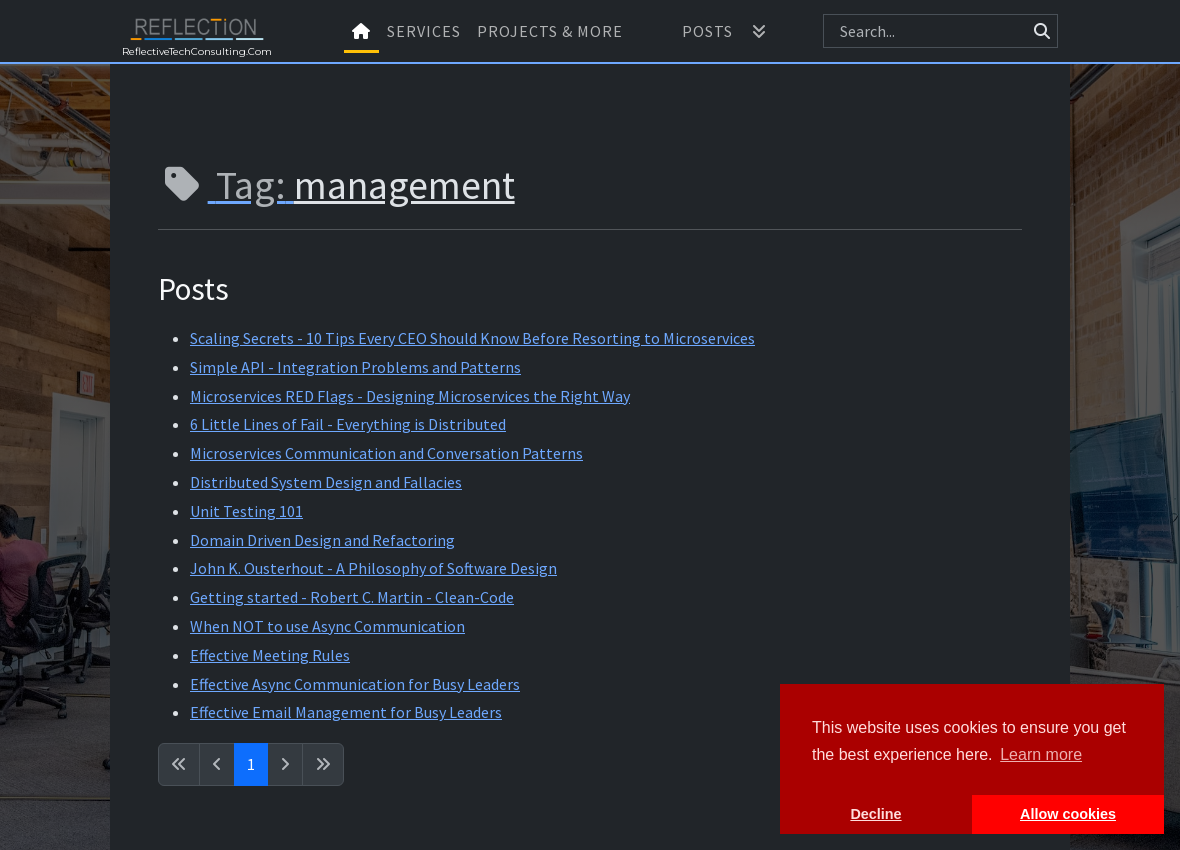 This screenshot has height=850, width=1180. Describe the element at coordinates (410, 396) in the screenshot. I see `Microservices RED Flags - Designing Microservices the Right Way` at that location.